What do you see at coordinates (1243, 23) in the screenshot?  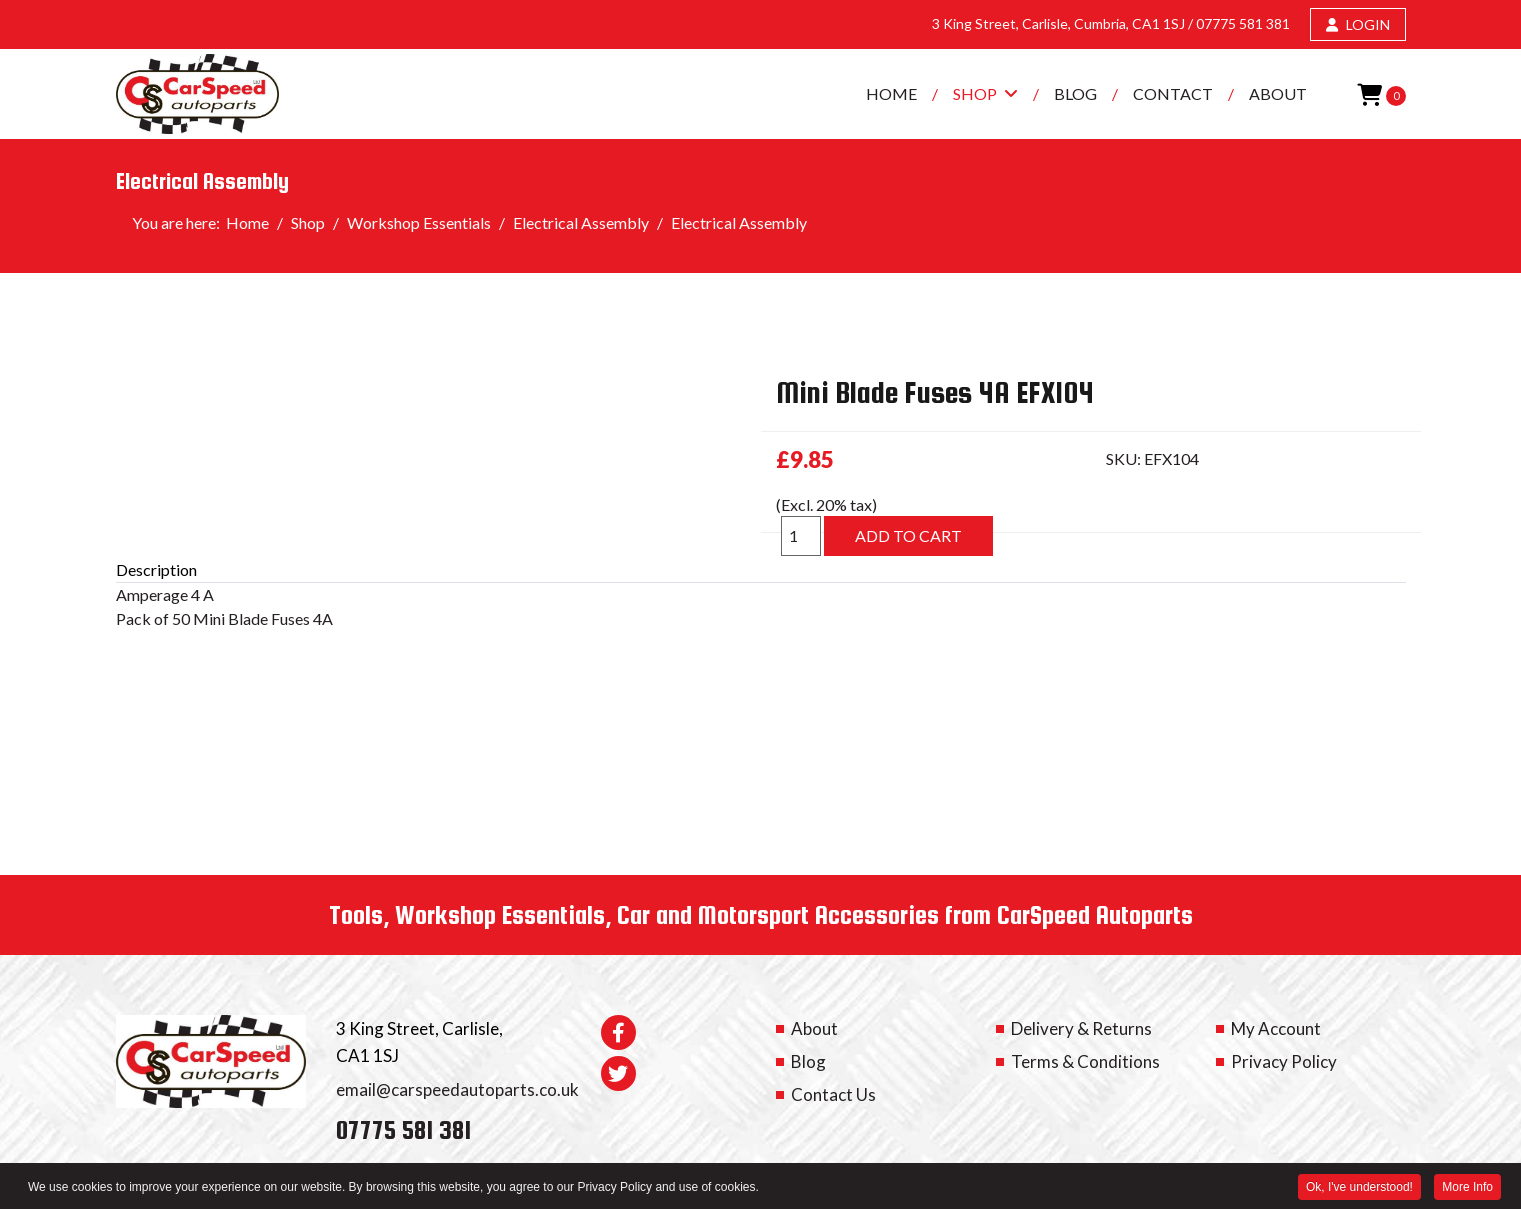 I see `07775 581 381` at bounding box center [1243, 23].